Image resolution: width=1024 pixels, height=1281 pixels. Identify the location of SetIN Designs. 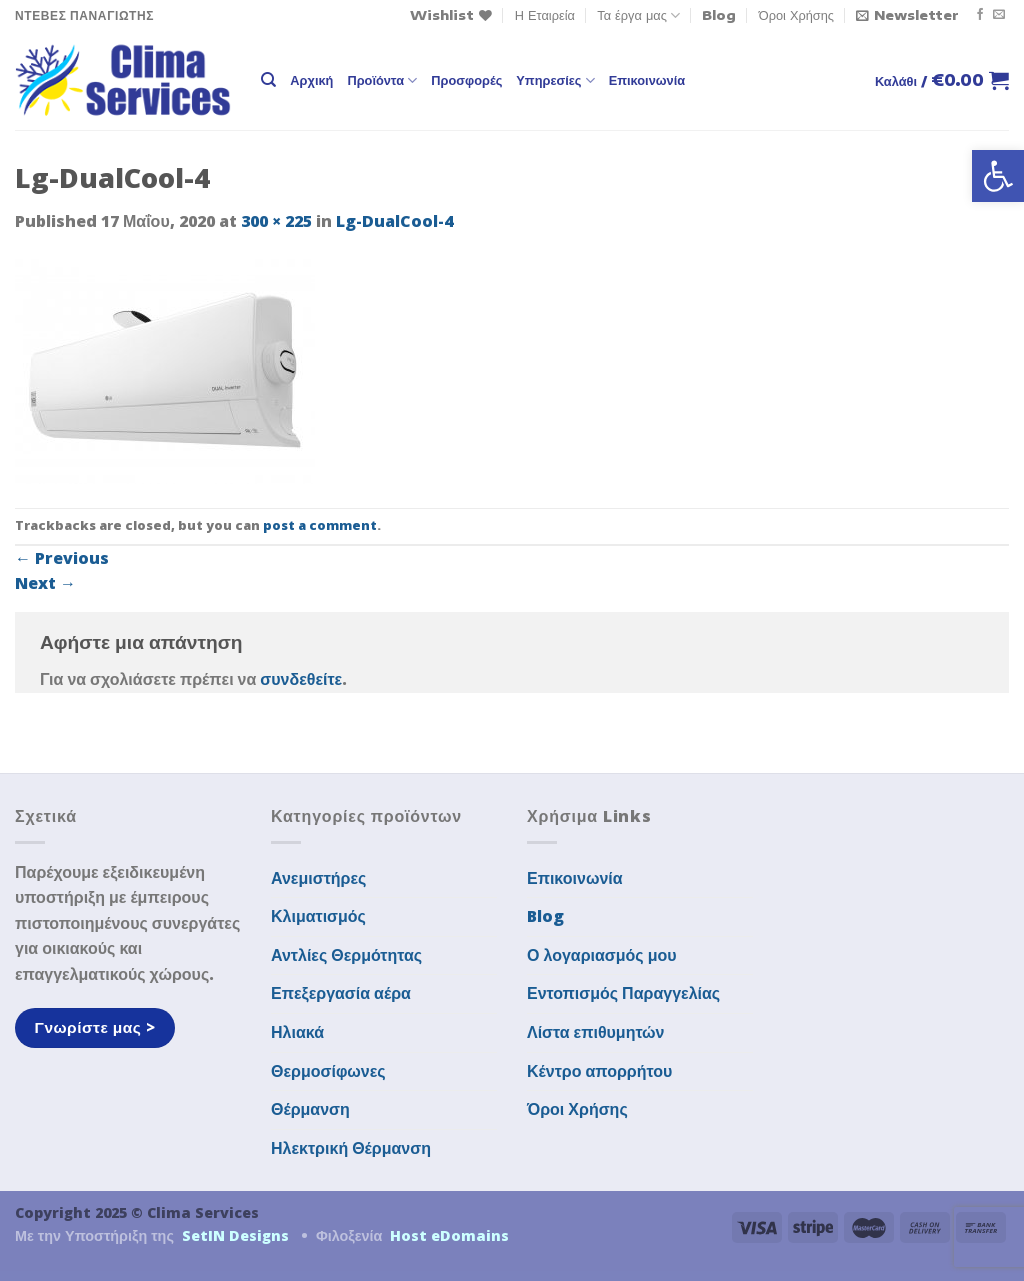
(235, 1235).